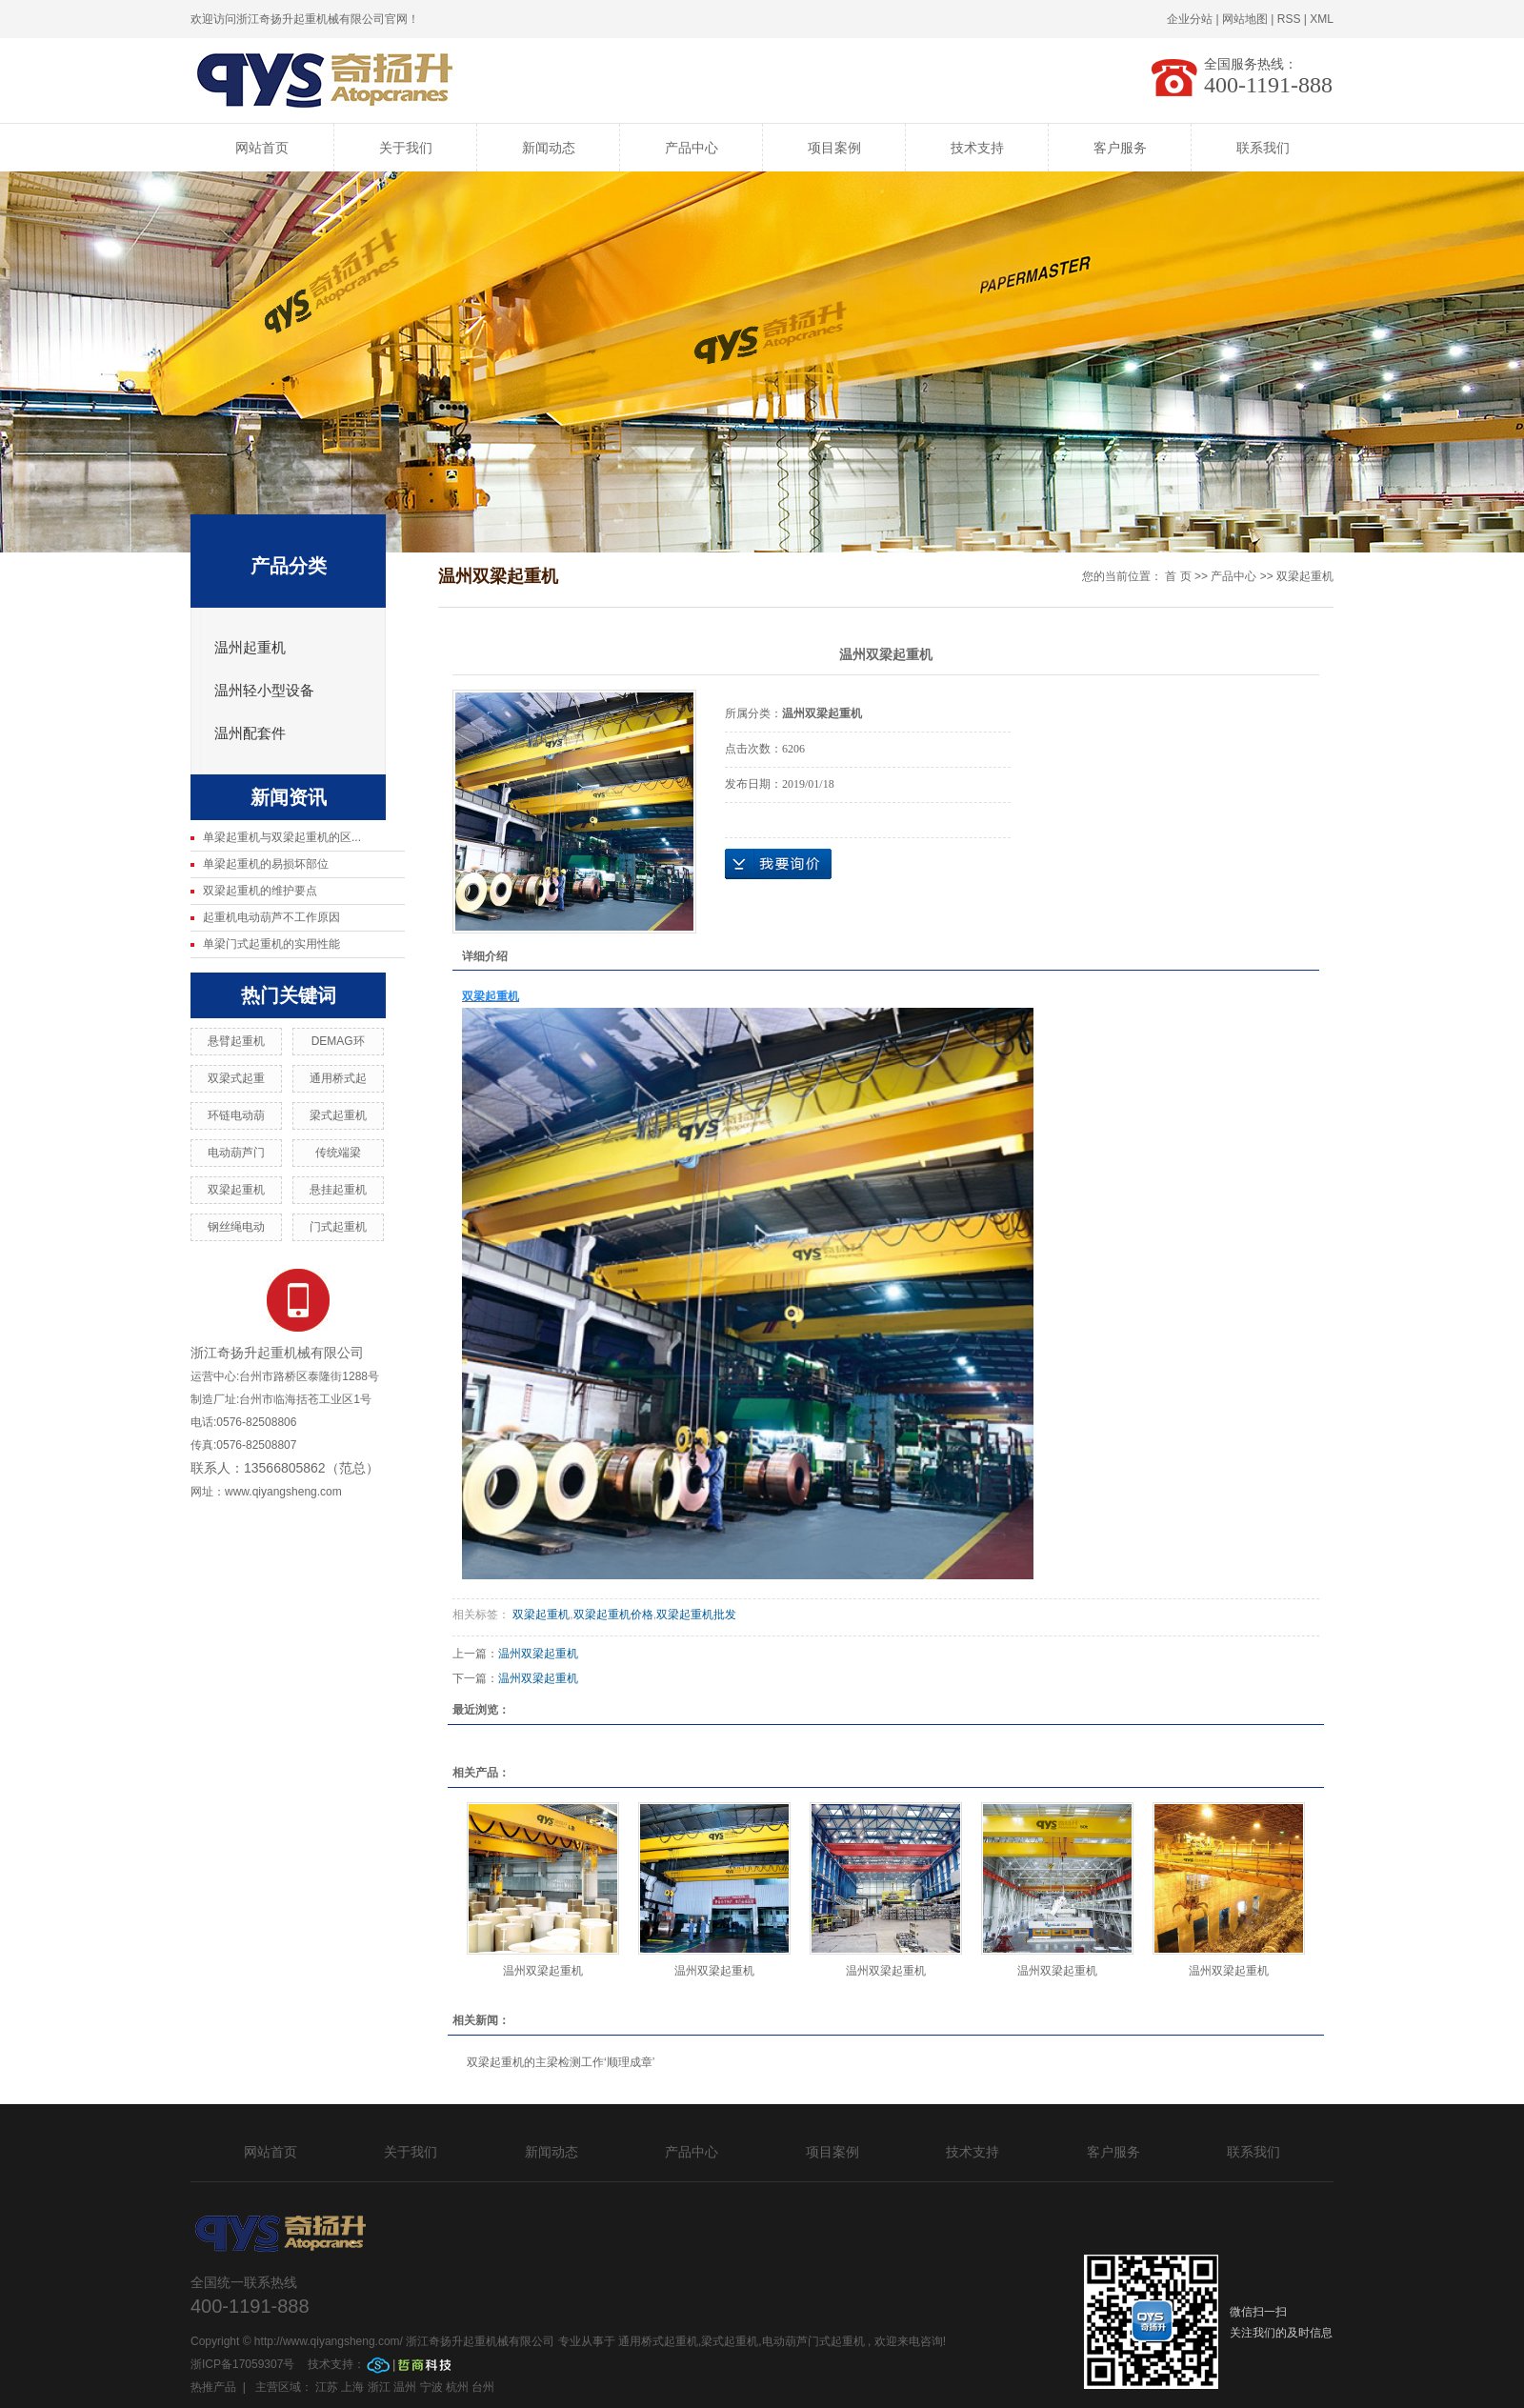 This screenshot has height=2408, width=1524. What do you see at coordinates (379, 2387) in the screenshot?
I see `浙江` at bounding box center [379, 2387].